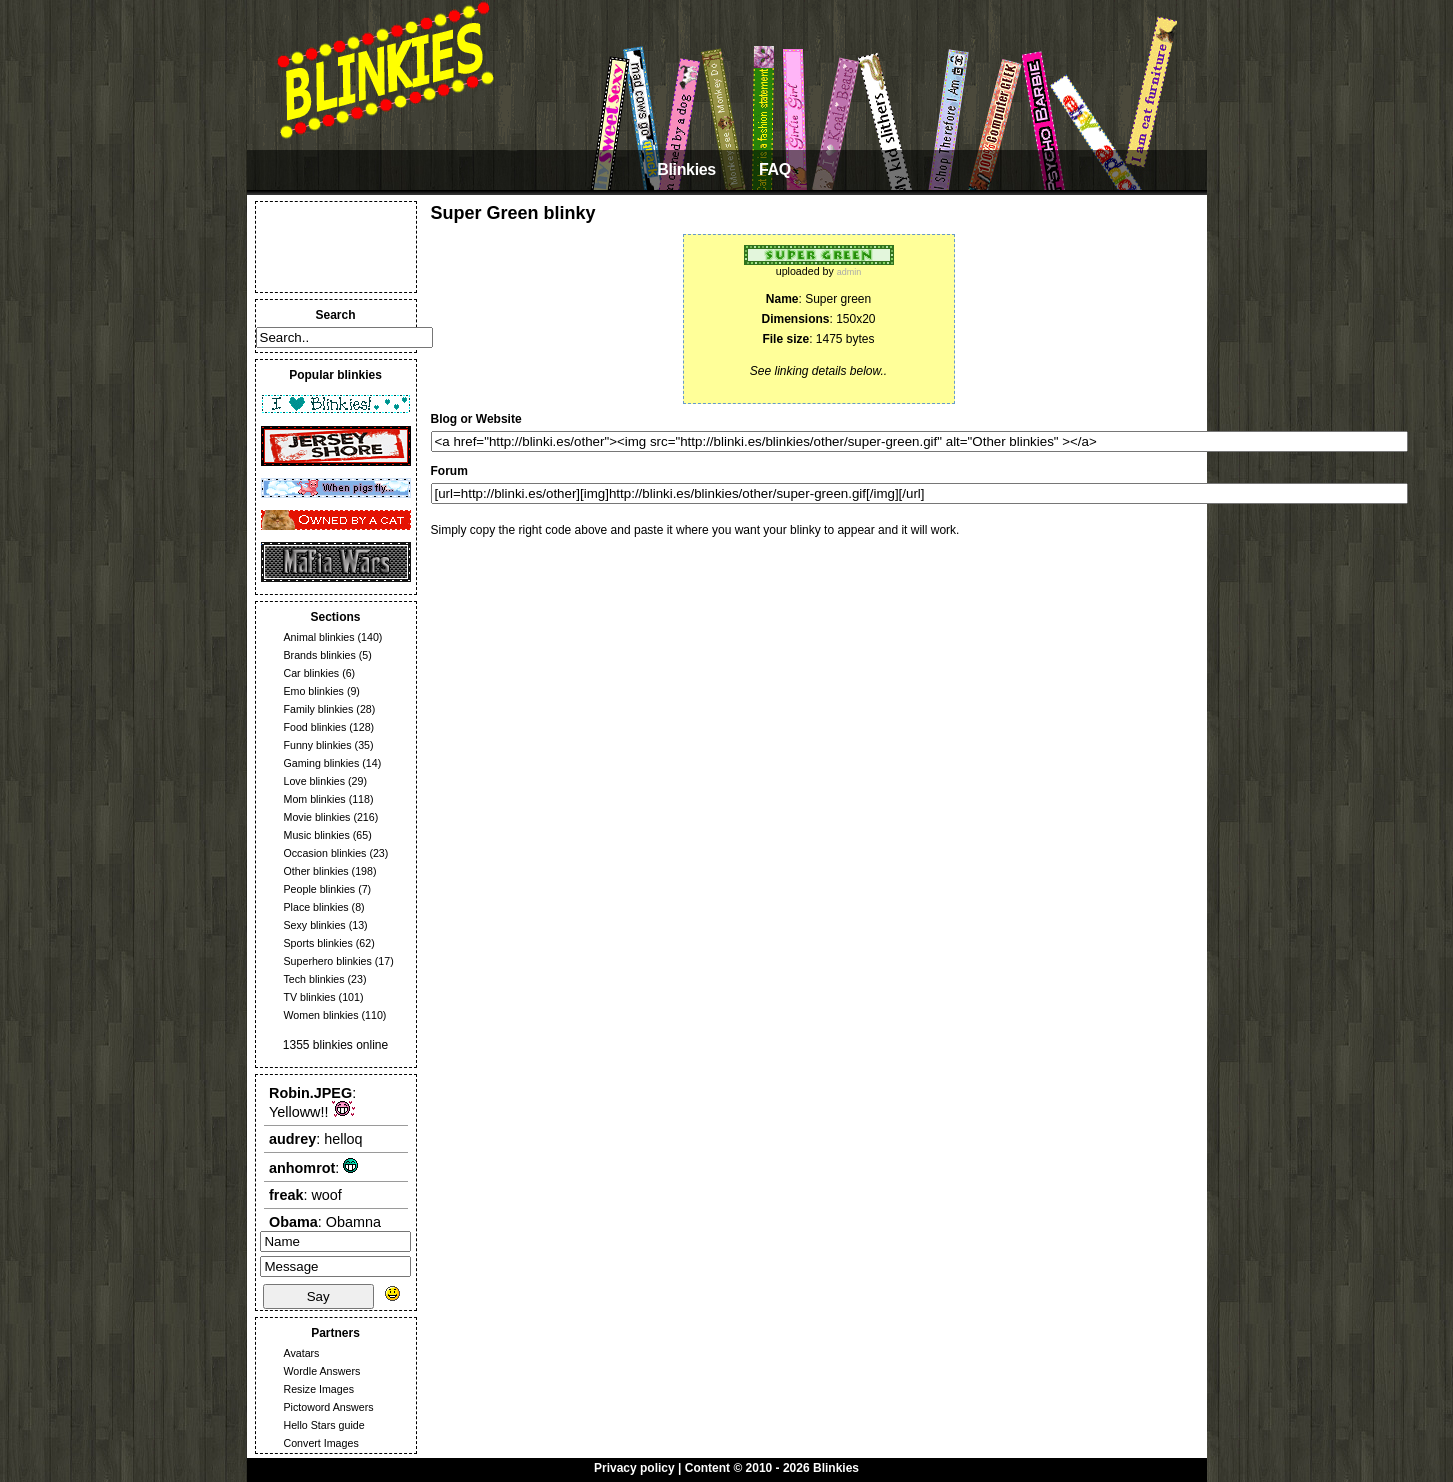  What do you see at coordinates (322, 763) in the screenshot?
I see `Gaming blinkies` at bounding box center [322, 763].